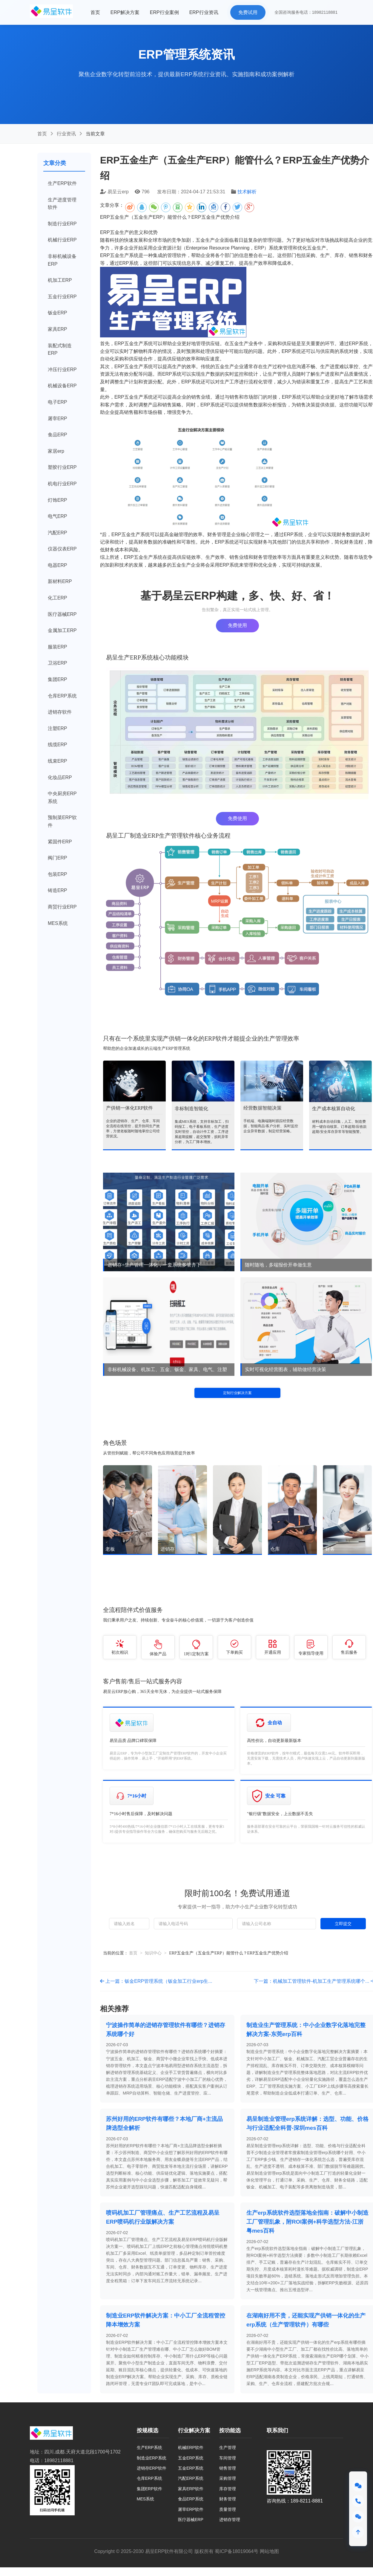 The image size is (373, 2576). What do you see at coordinates (62, 483) in the screenshot?
I see `机电行业ERP` at bounding box center [62, 483].